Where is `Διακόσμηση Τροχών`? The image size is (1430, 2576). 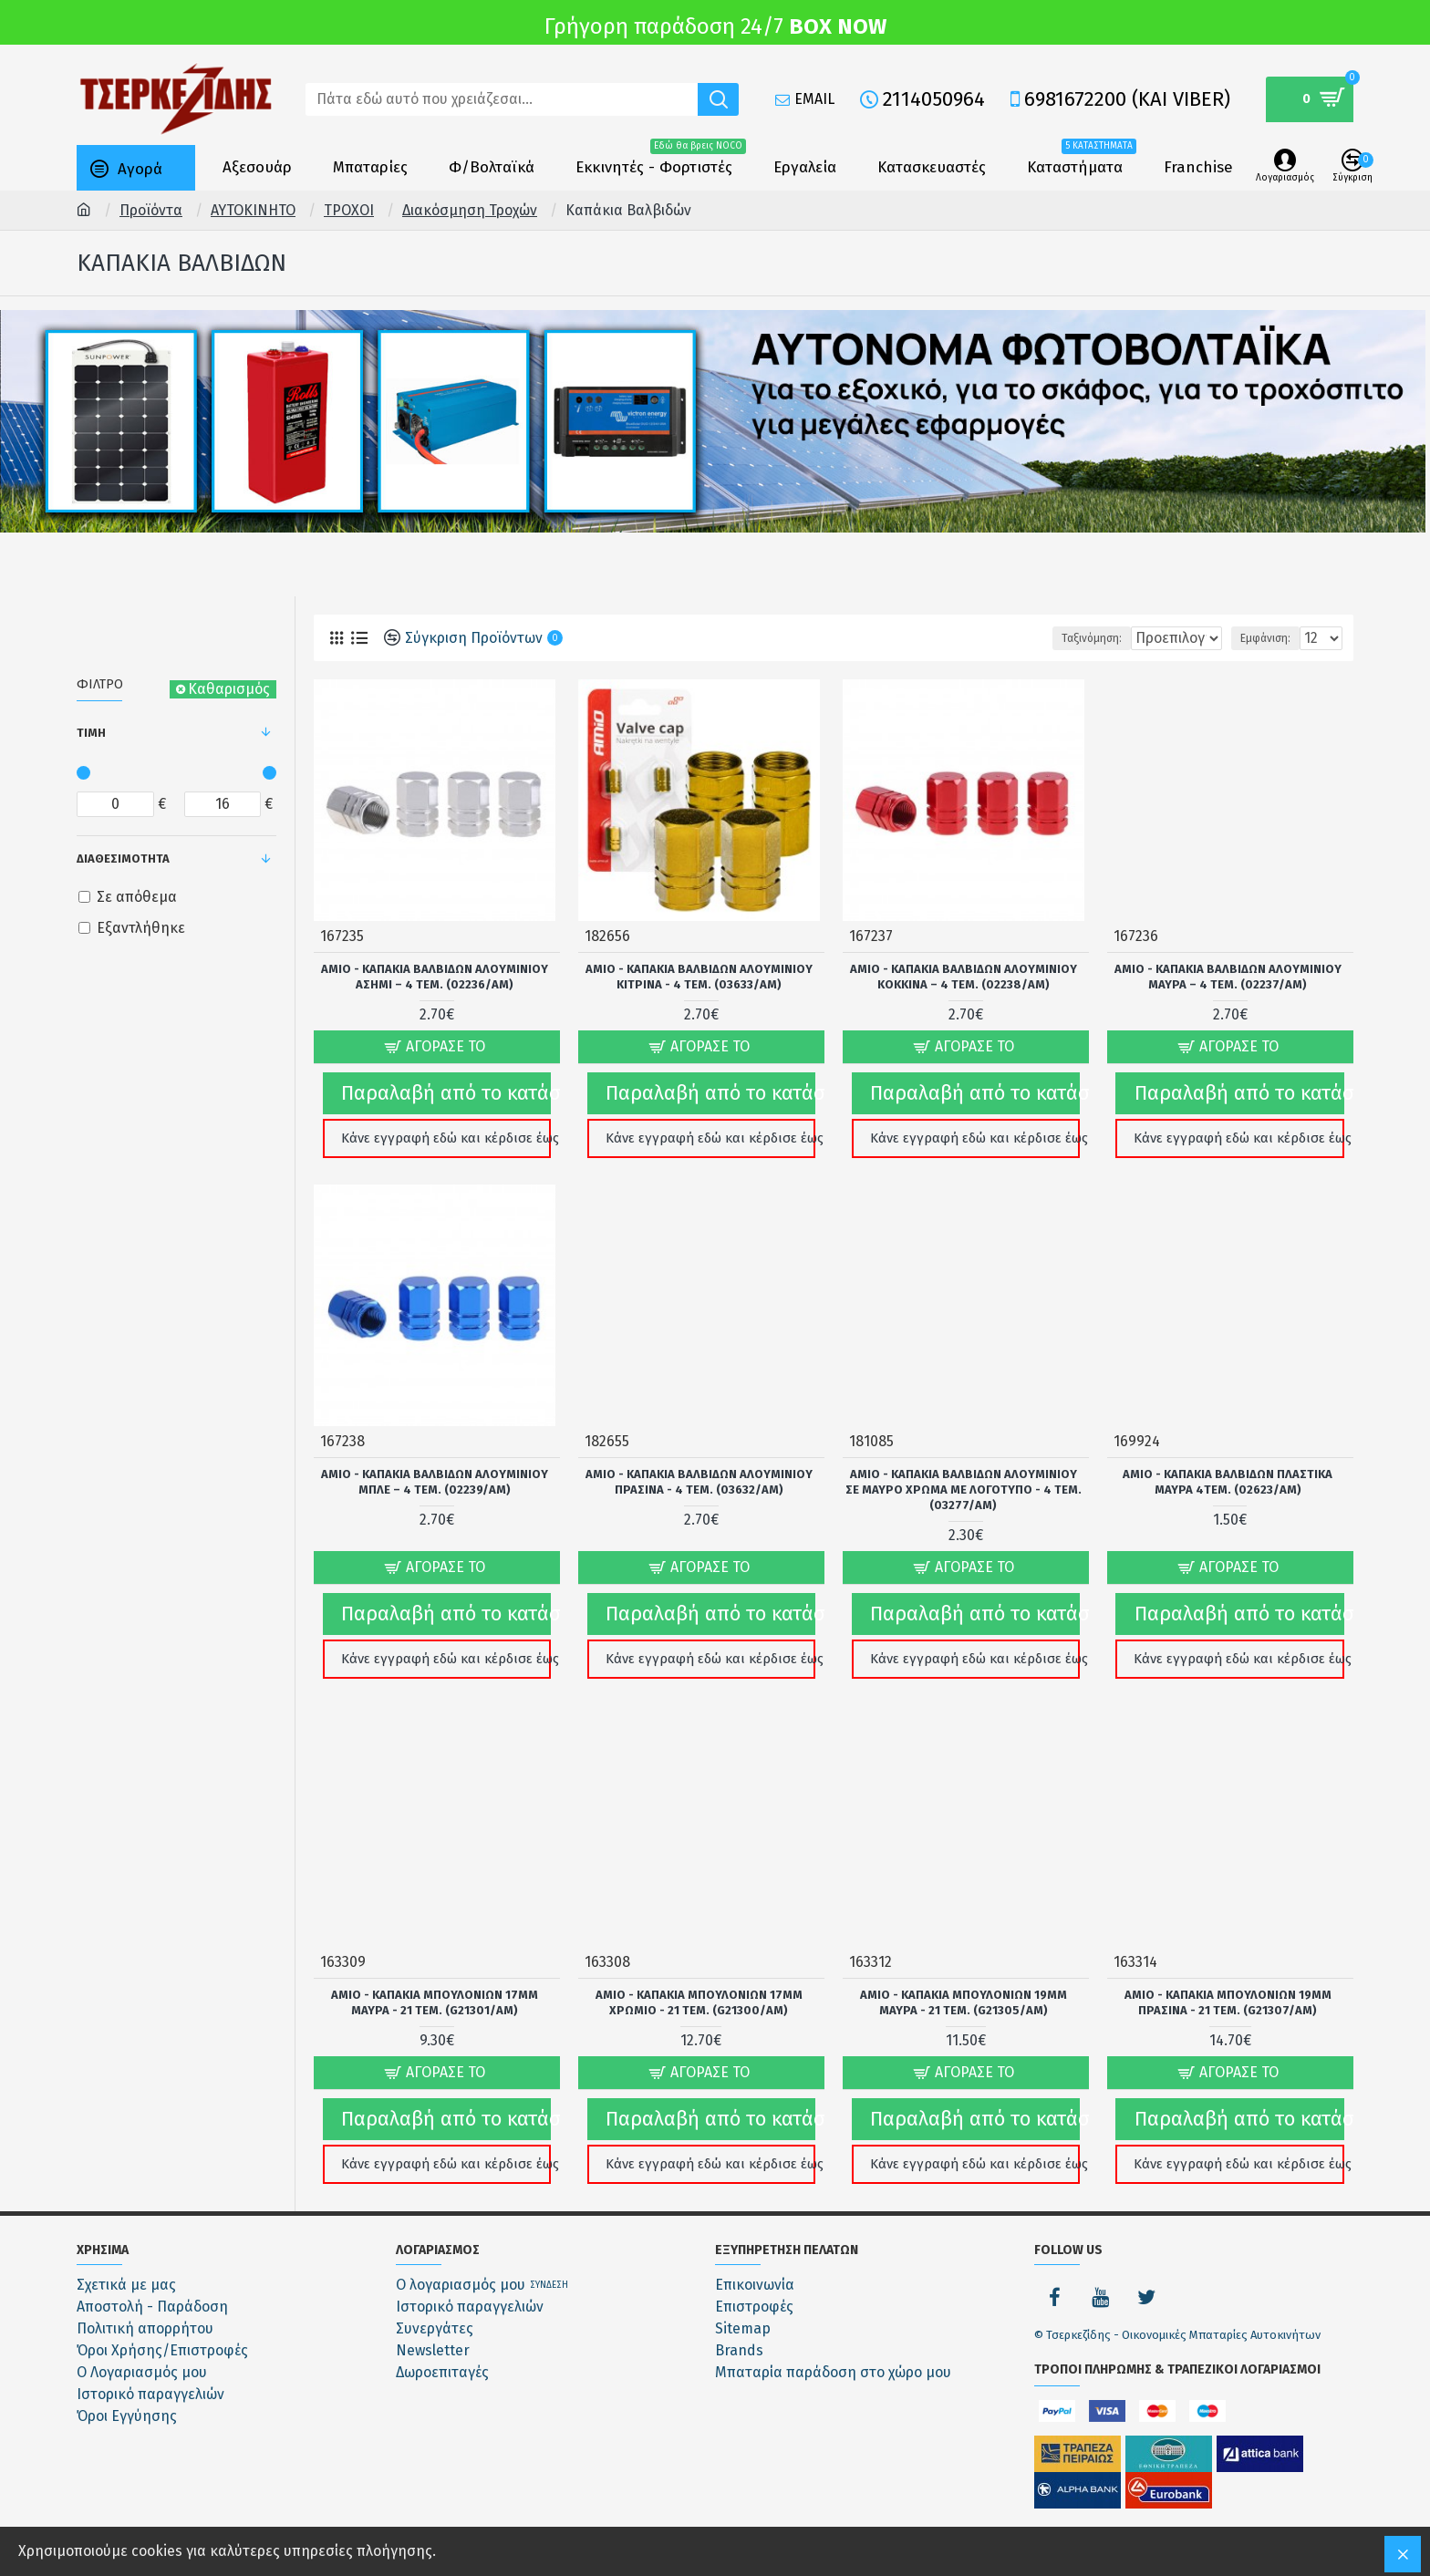 Διακόσμηση Τροχών is located at coordinates (469, 210).